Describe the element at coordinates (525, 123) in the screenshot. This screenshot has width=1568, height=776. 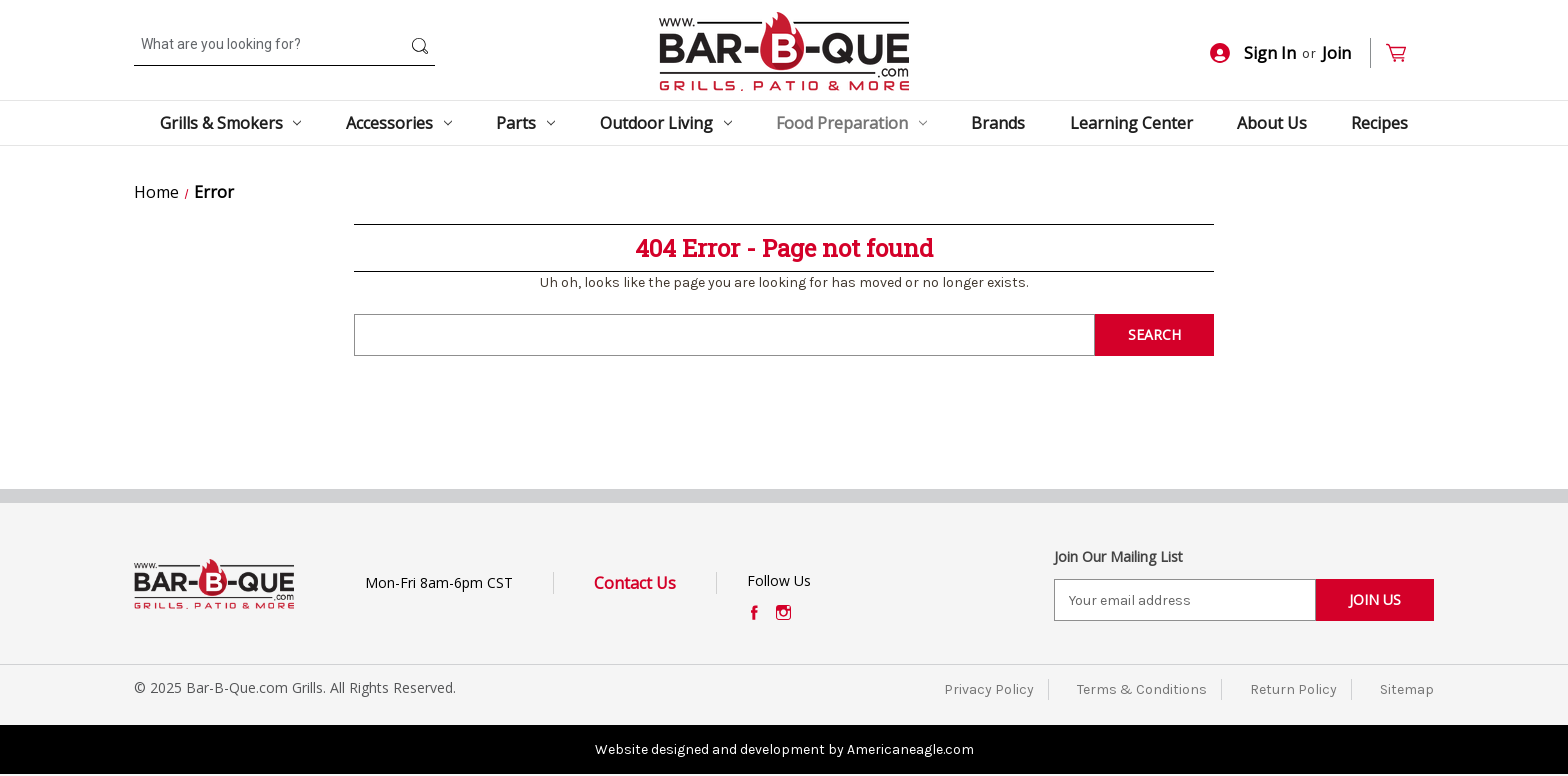
I see `Parts` at that location.